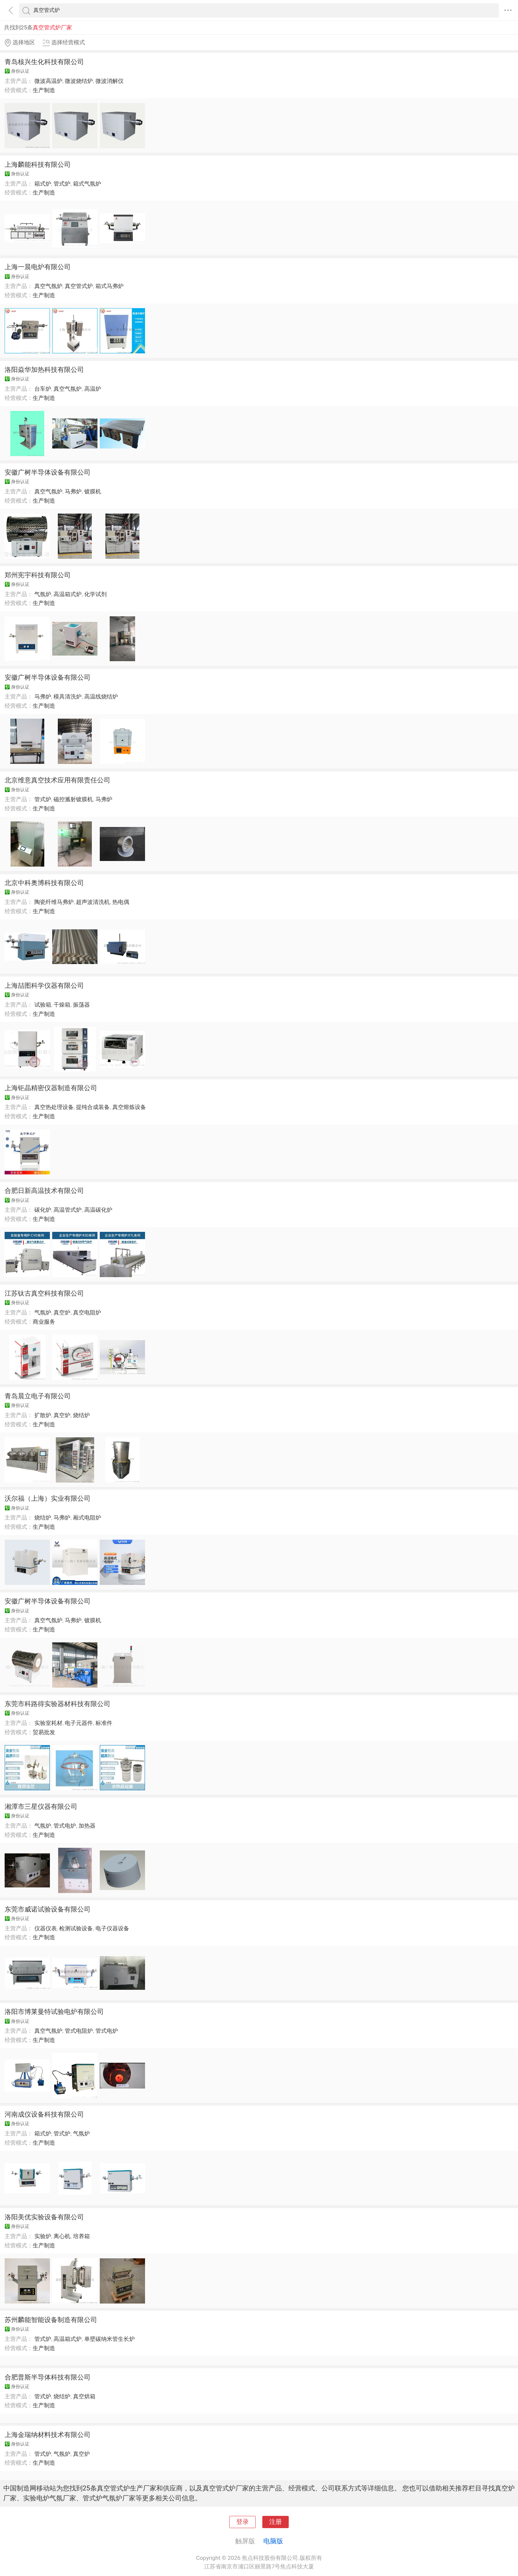  I want to click on 马弗炉, so click(73, 491).